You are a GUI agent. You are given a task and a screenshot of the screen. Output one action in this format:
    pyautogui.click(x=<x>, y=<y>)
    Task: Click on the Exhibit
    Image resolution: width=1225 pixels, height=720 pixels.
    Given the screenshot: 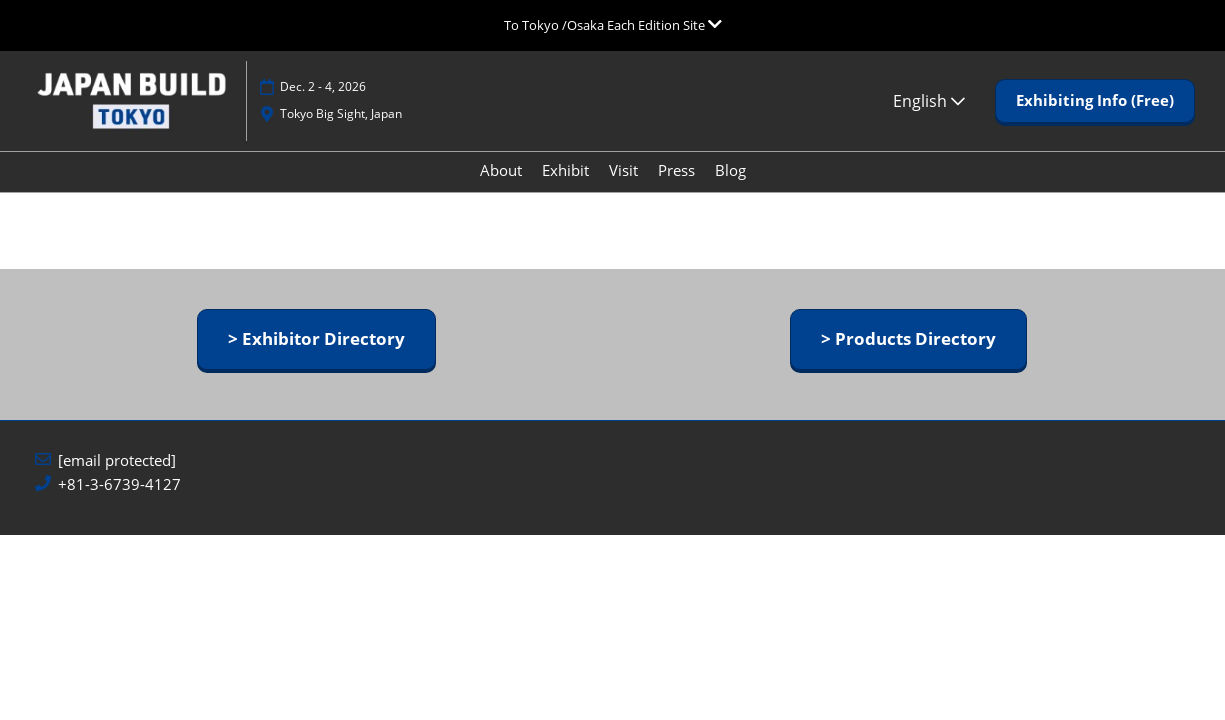 What is the action you would take?
    pyautogui.click(x=565, y=189)
    